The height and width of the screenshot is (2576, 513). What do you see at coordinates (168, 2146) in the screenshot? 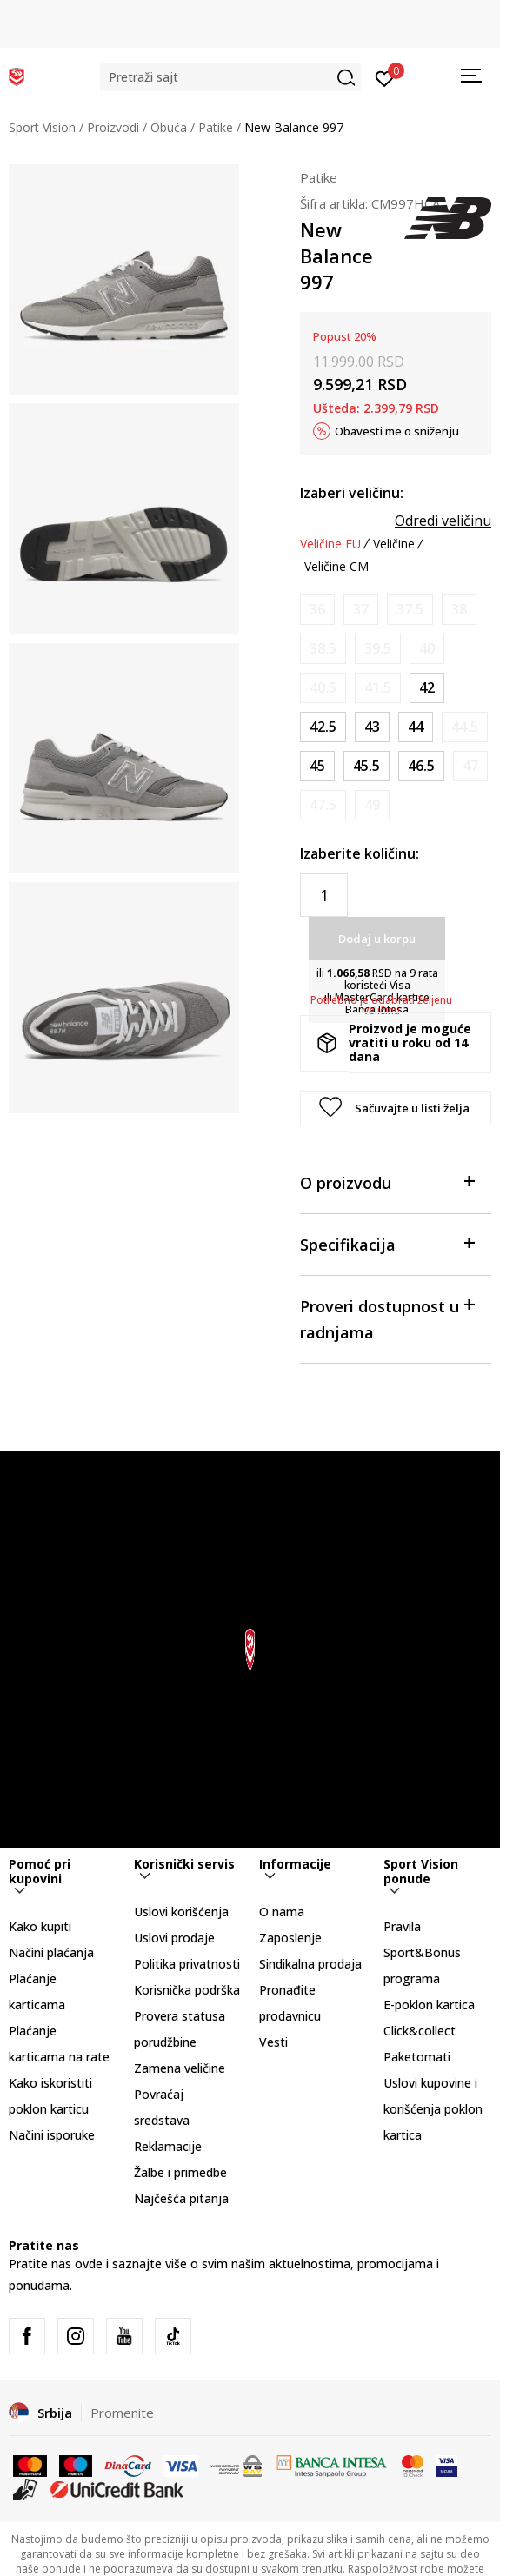
I see `Reklamacije` at bounding box center [168, 2146].